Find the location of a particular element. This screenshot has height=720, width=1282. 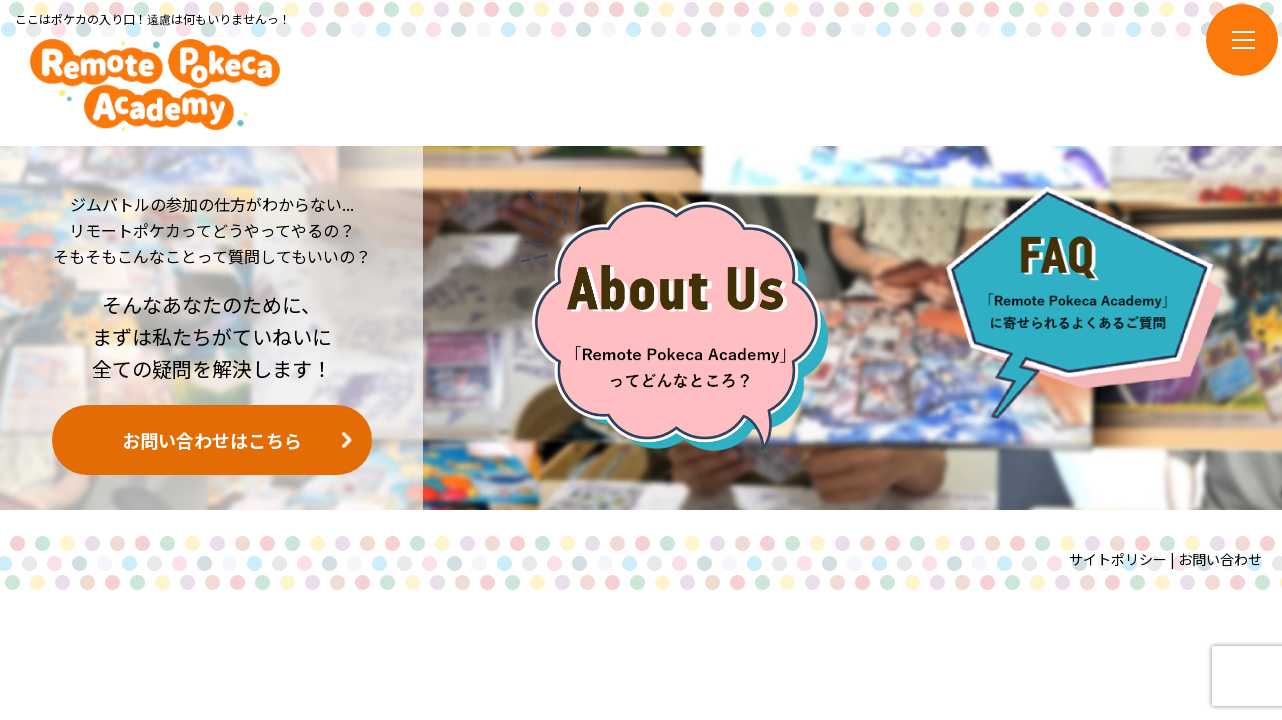

サイトポリシー is located at coordinates (1118, 559).